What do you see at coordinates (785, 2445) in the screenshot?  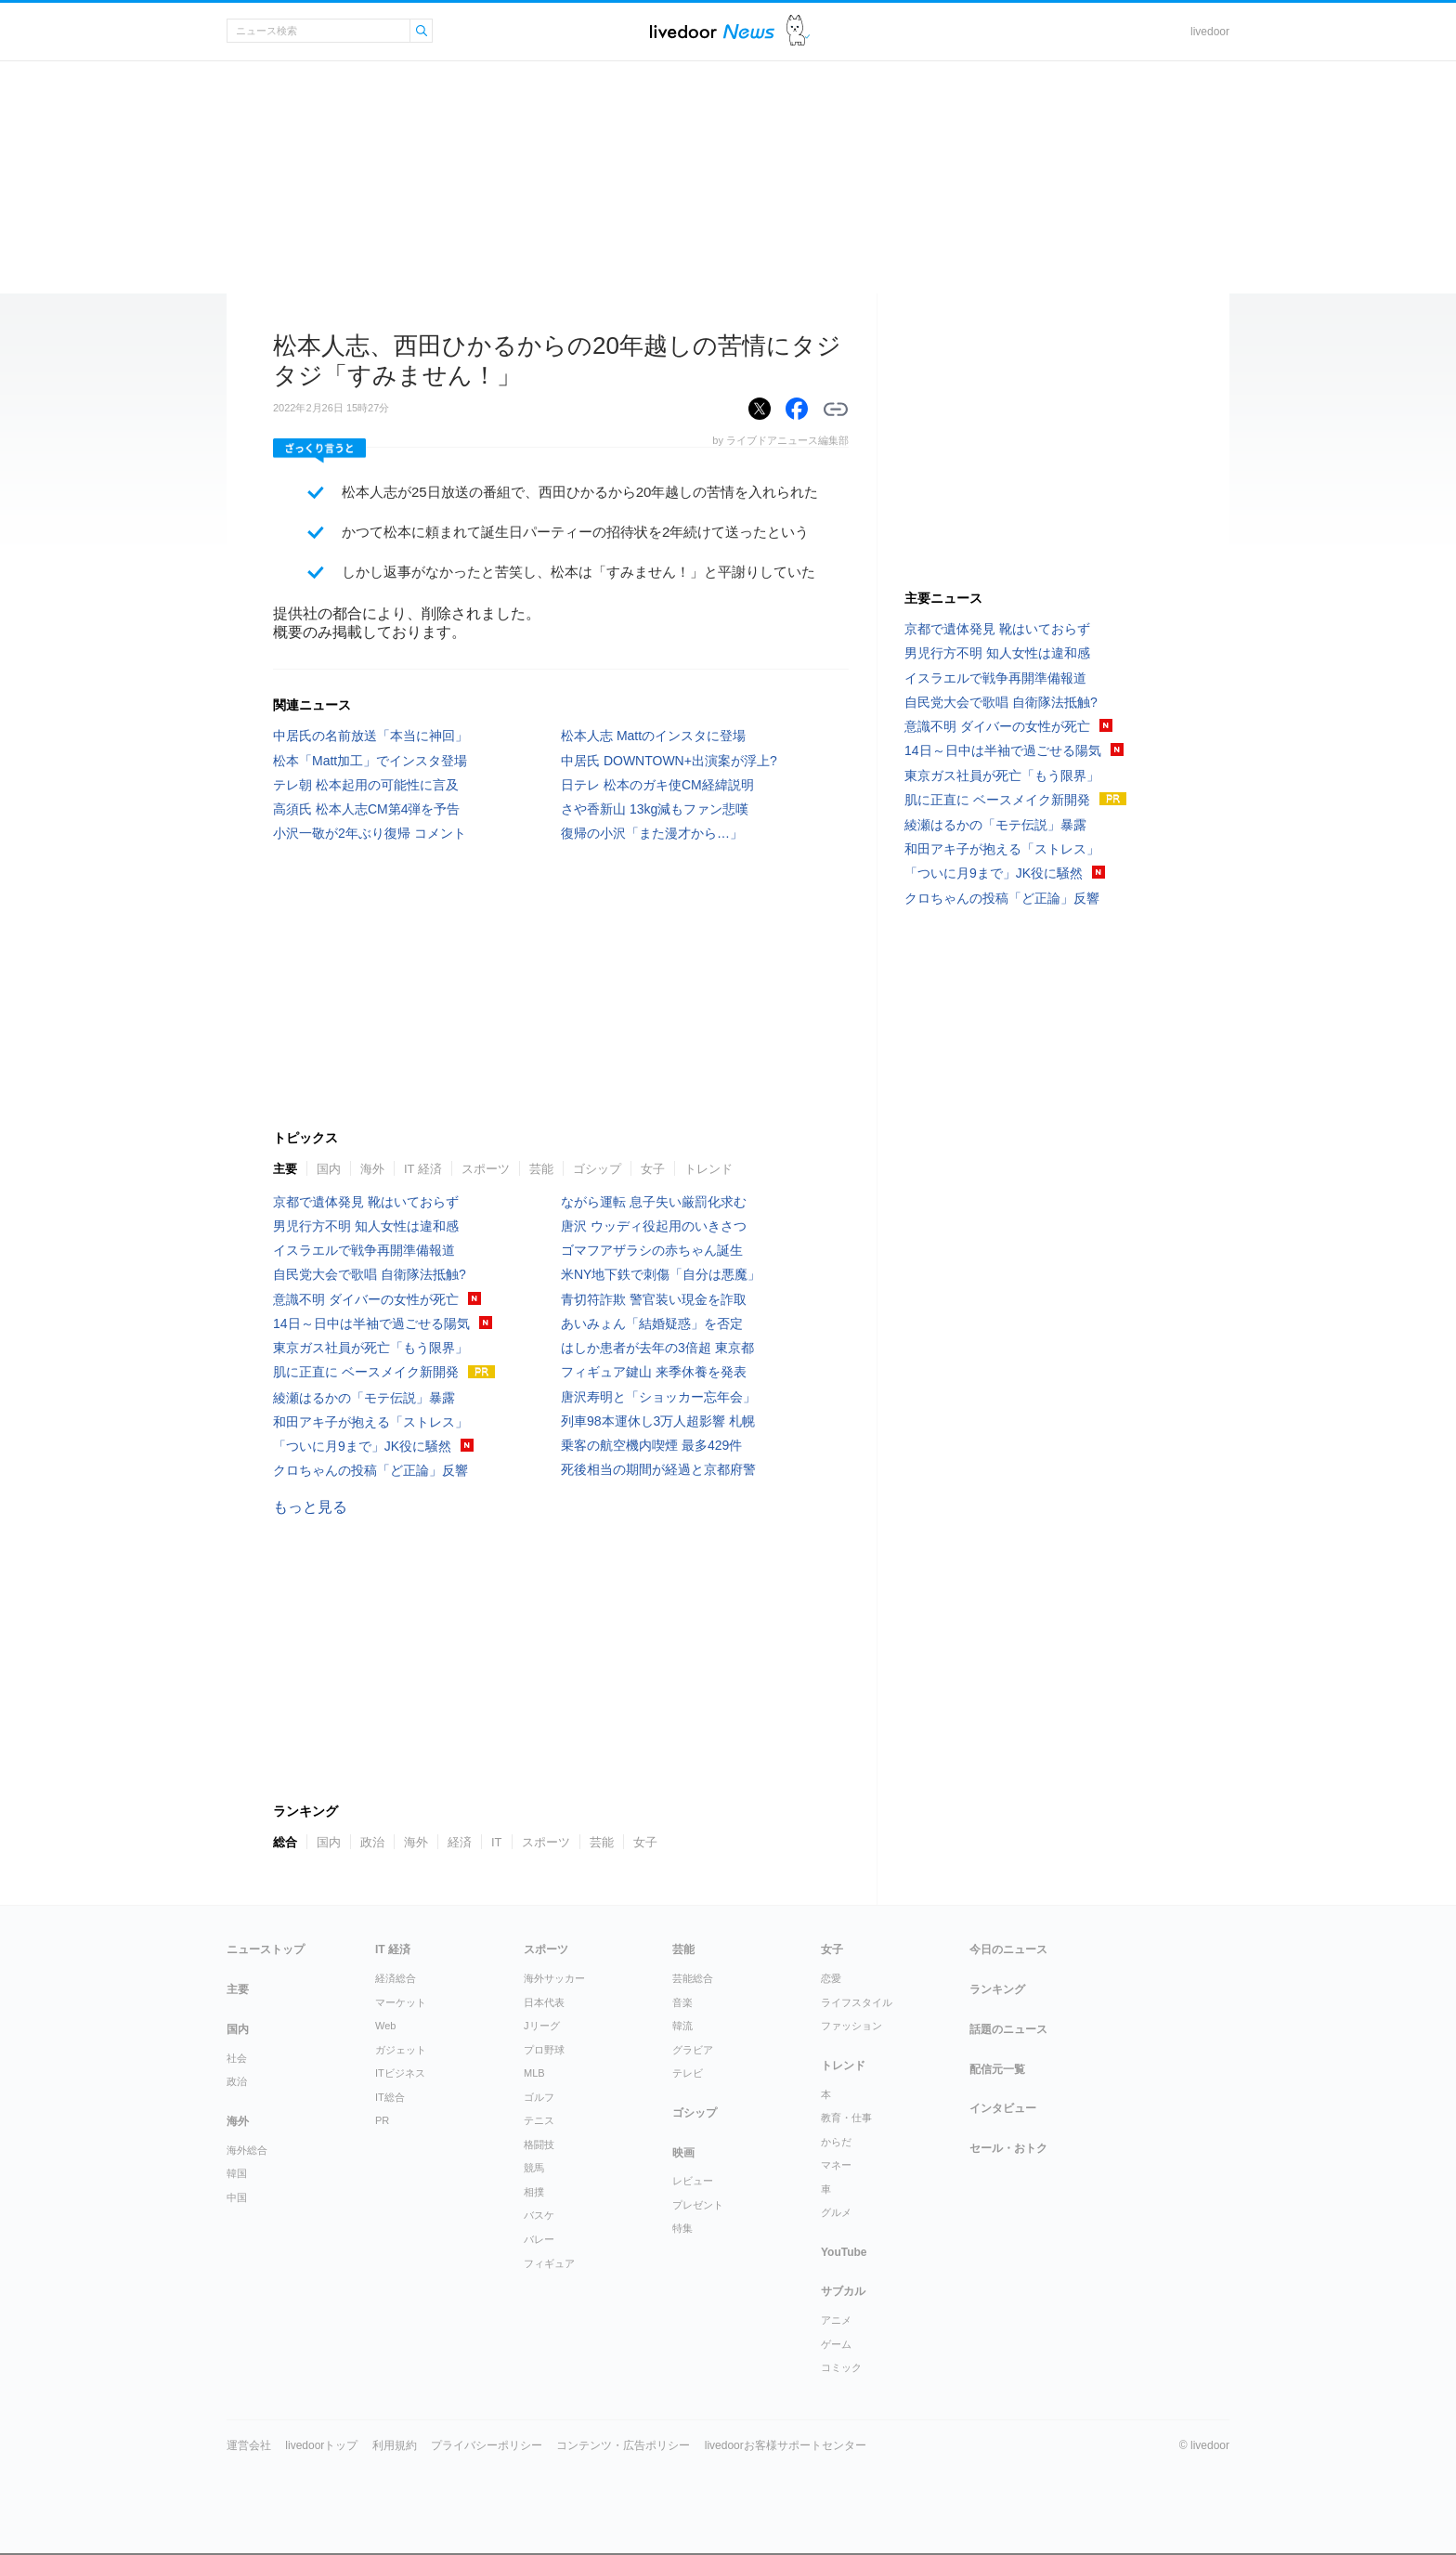 I see `livedoorお客様サポートセンター` at bounding box center [785, 2445].